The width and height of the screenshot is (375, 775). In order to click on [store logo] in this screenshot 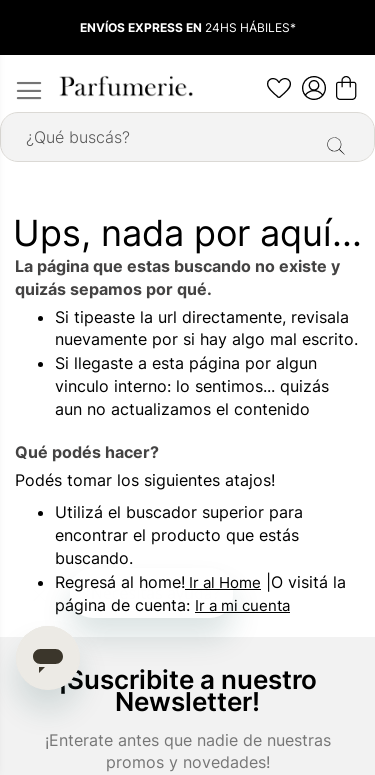, I will do `click(125, 86)`.